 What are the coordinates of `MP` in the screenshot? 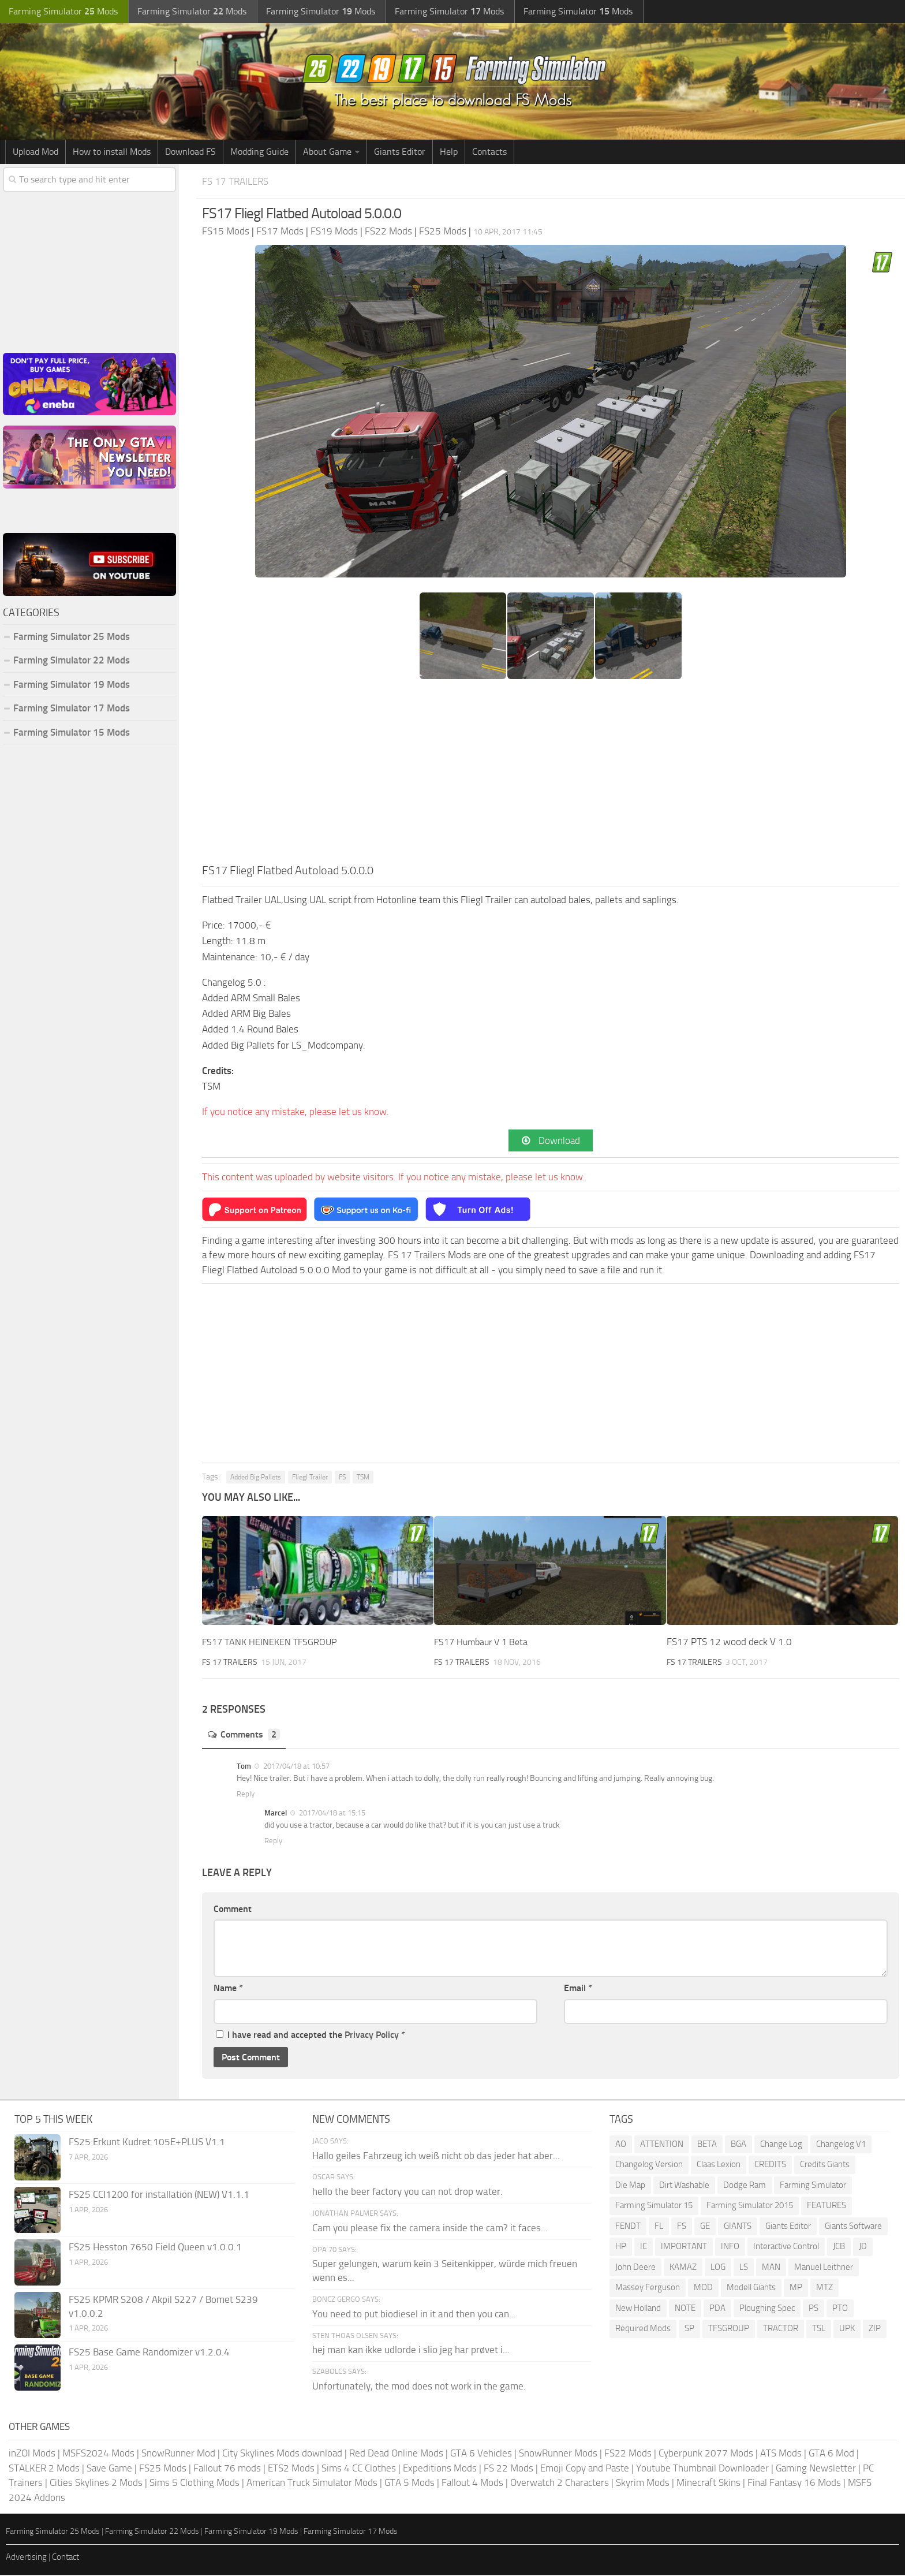 It's located at (796, 2288).